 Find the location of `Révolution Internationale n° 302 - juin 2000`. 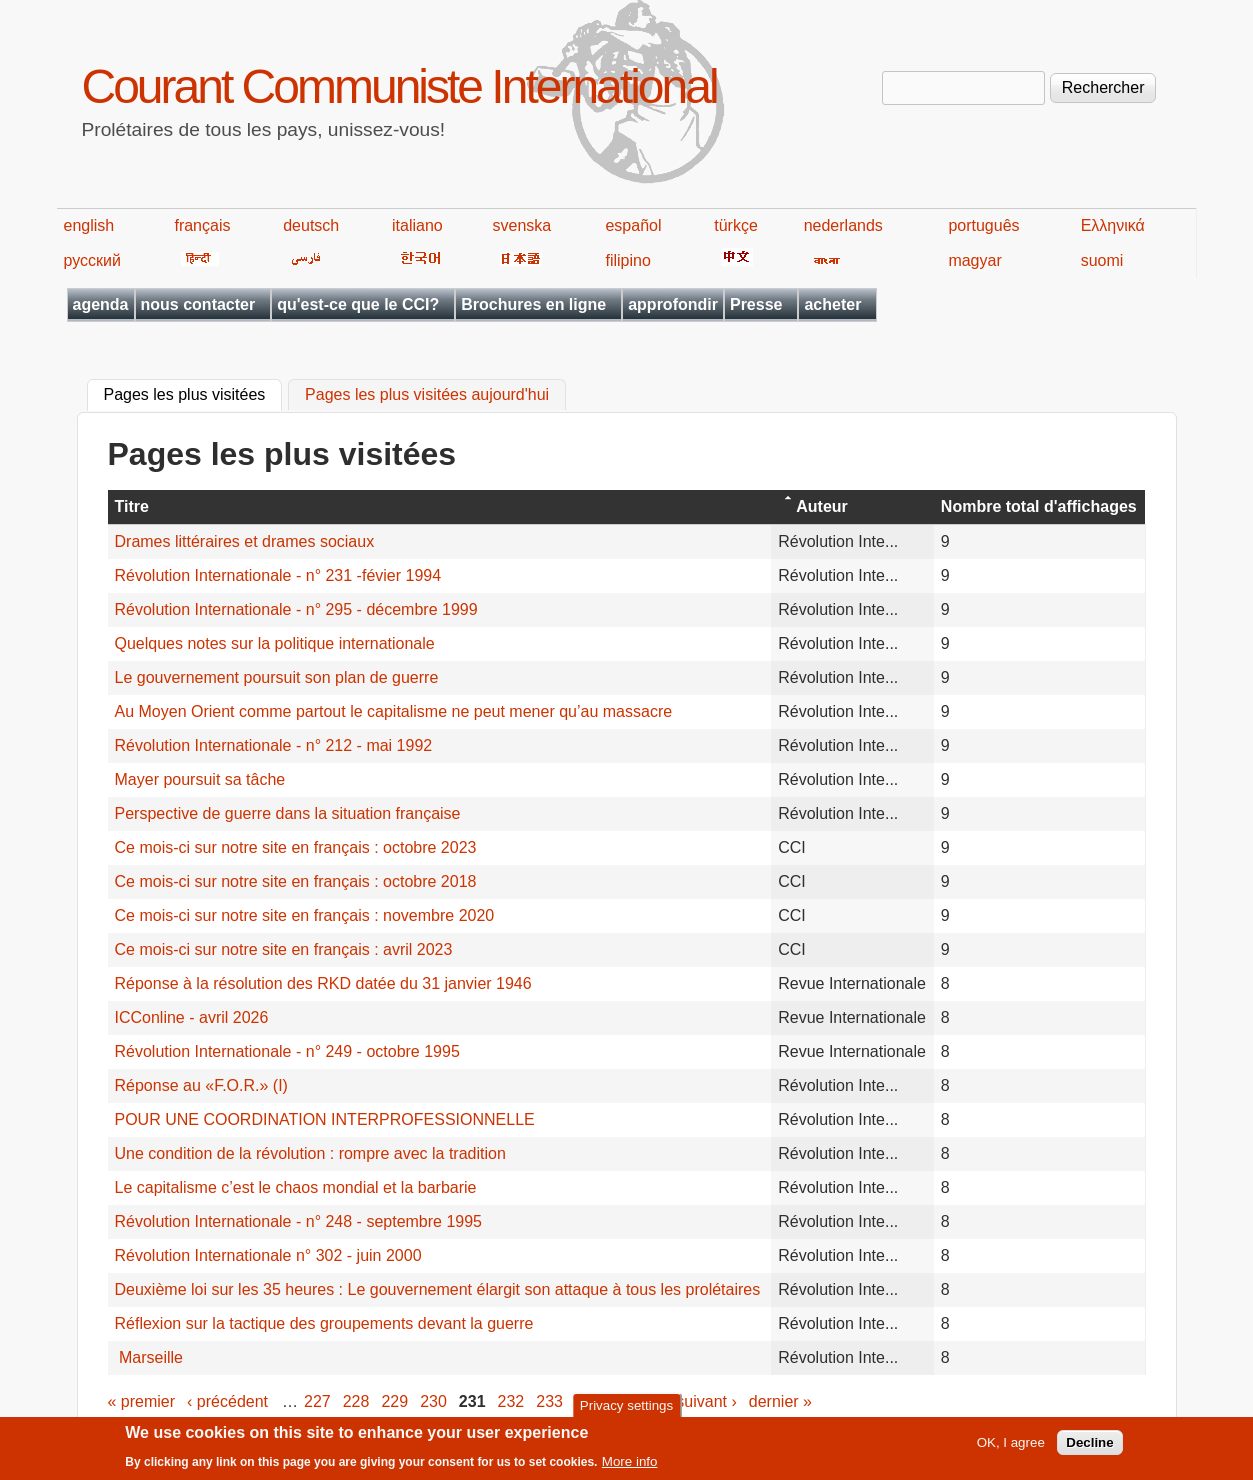

Révolution Internationale n° 302 - juin 2000 is located at coordinates (268, 1255).